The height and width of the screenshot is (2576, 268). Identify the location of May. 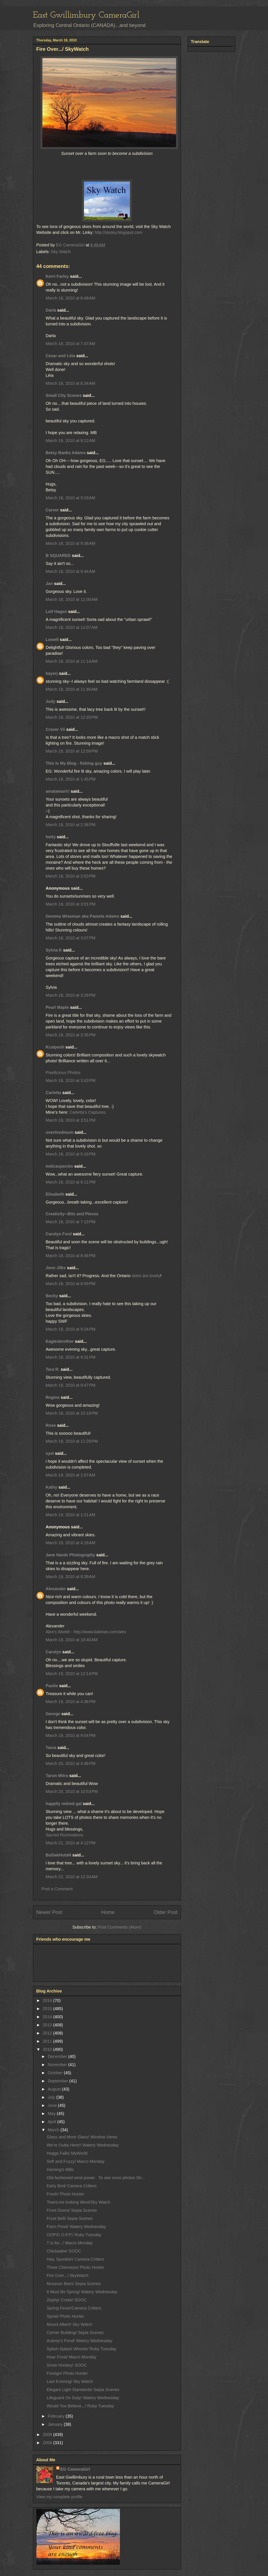
(52, 2113).